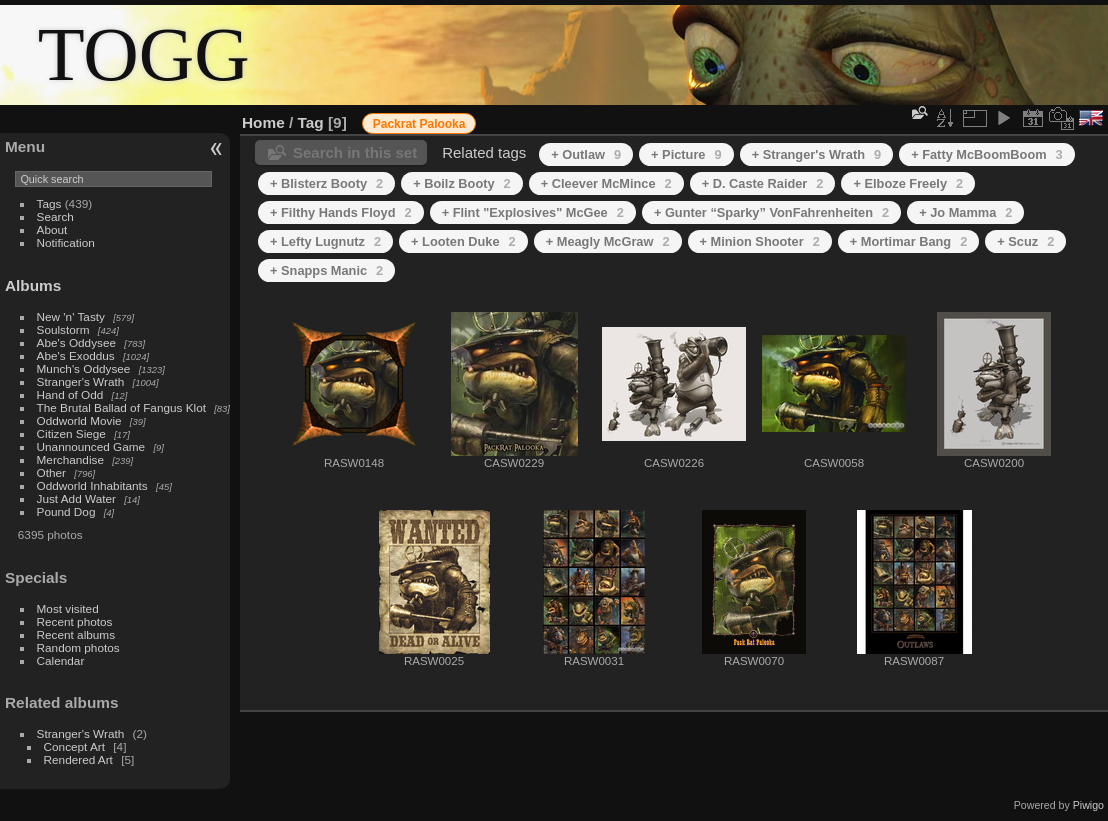  Describe the element at coordinates (908, 183) in the screenshot. I see `+ Elboze Freely` at that location.